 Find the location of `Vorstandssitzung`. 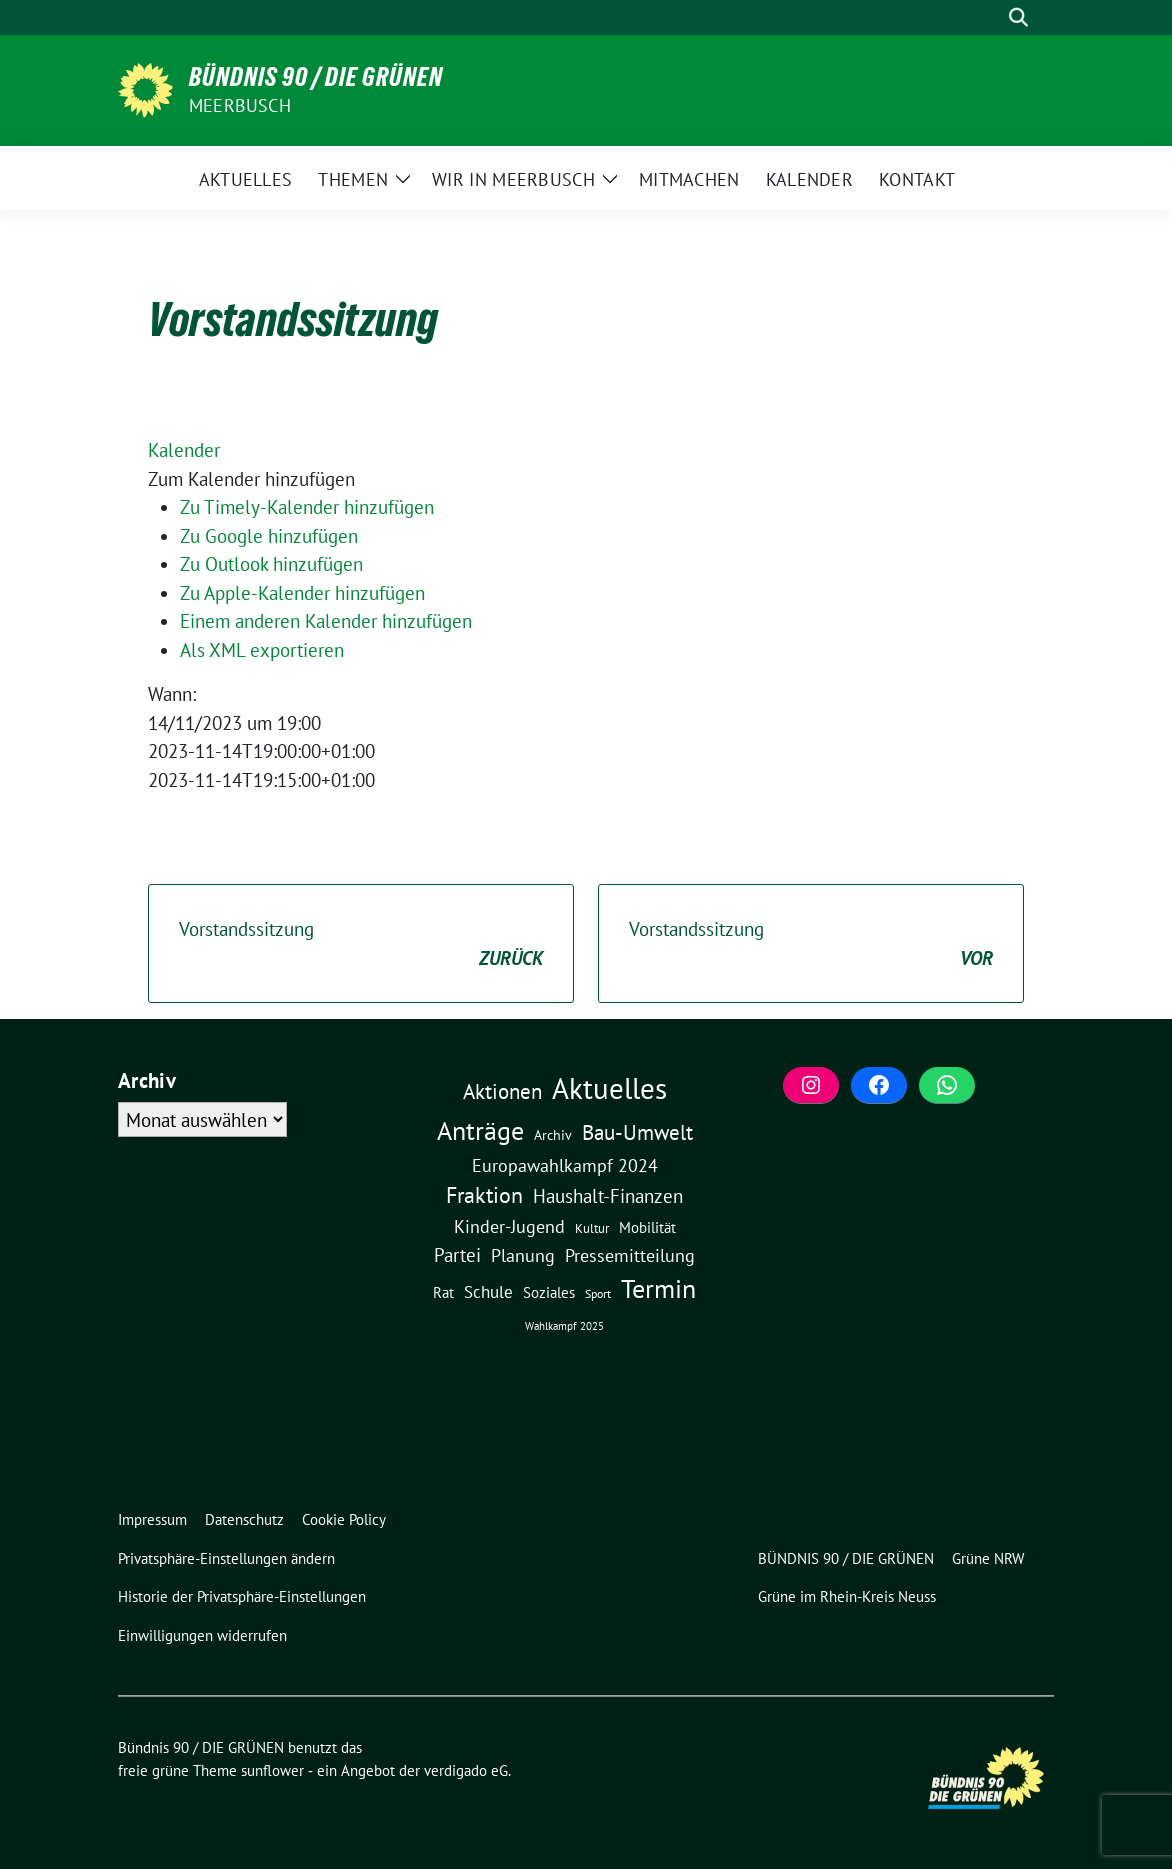

Vorstandssitzung is located at coordinates (361, 944).